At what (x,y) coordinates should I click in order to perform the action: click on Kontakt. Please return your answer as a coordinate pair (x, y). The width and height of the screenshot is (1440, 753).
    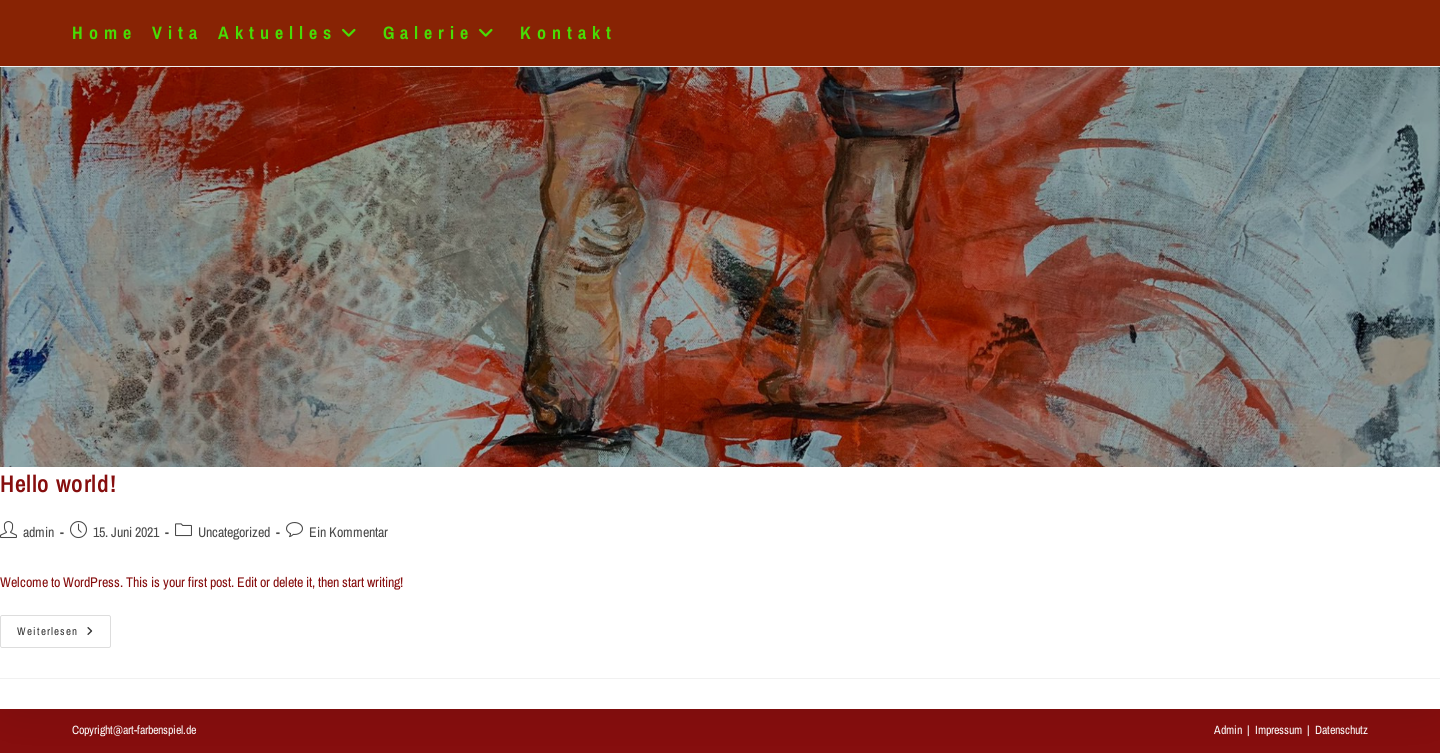
    Looking at the image, I should click on (568, 32).